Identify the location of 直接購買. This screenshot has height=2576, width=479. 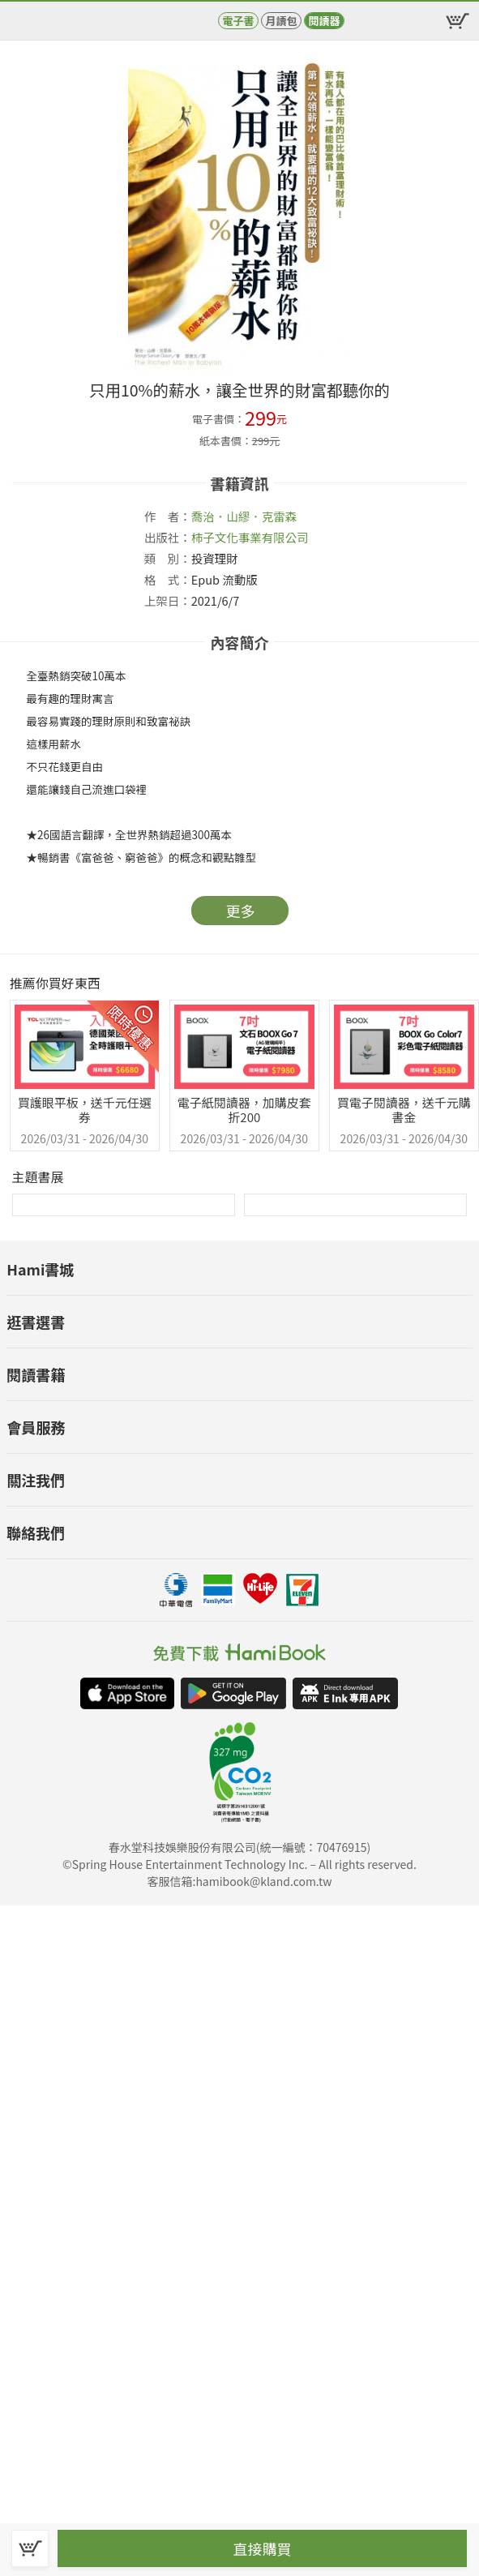
(262, 2548).